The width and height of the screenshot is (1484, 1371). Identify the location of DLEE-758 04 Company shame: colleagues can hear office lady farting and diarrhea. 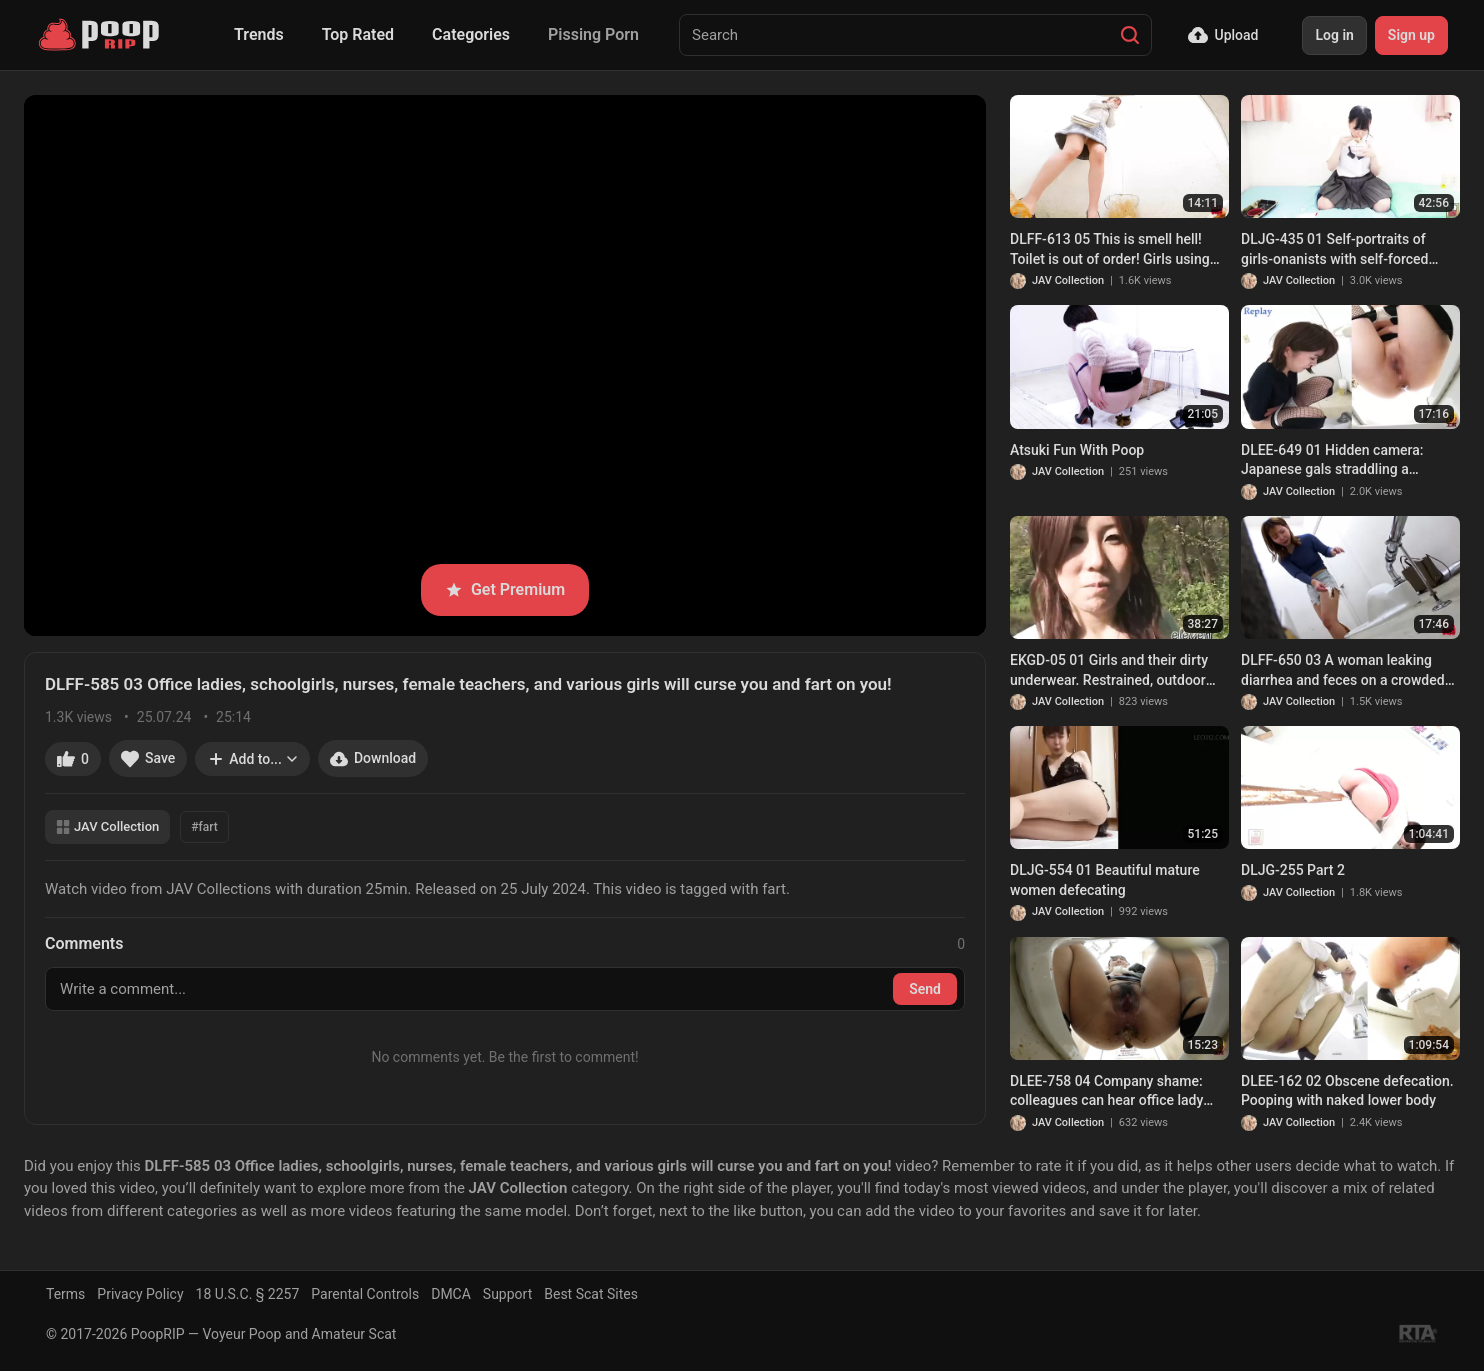
(1106, 1092).